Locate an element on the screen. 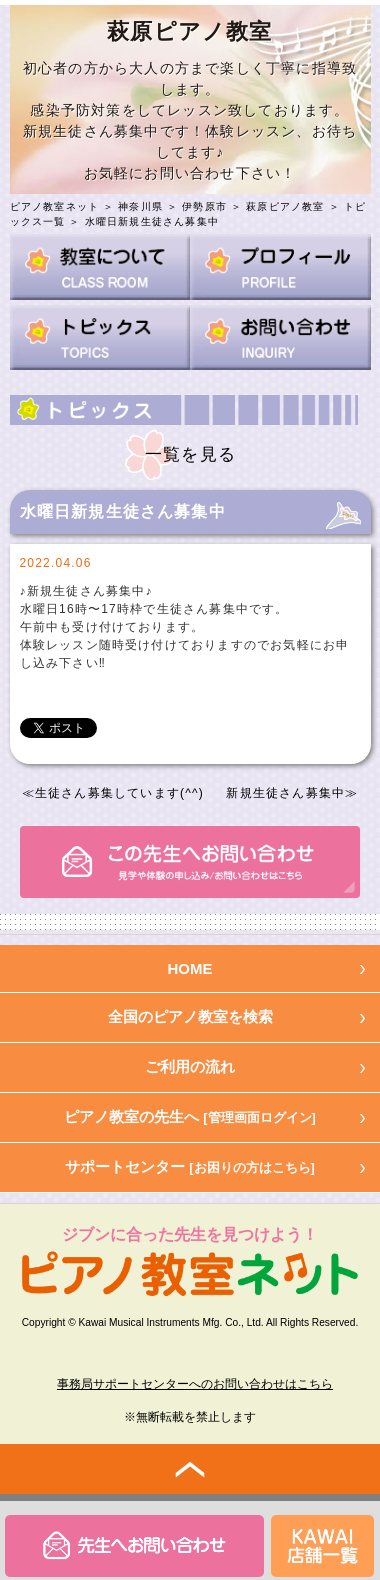 Image resolution: width=380 pixels, height=1580 pixels. 全国のピアノ教室を検索 is located at coordinates (190, 1016).